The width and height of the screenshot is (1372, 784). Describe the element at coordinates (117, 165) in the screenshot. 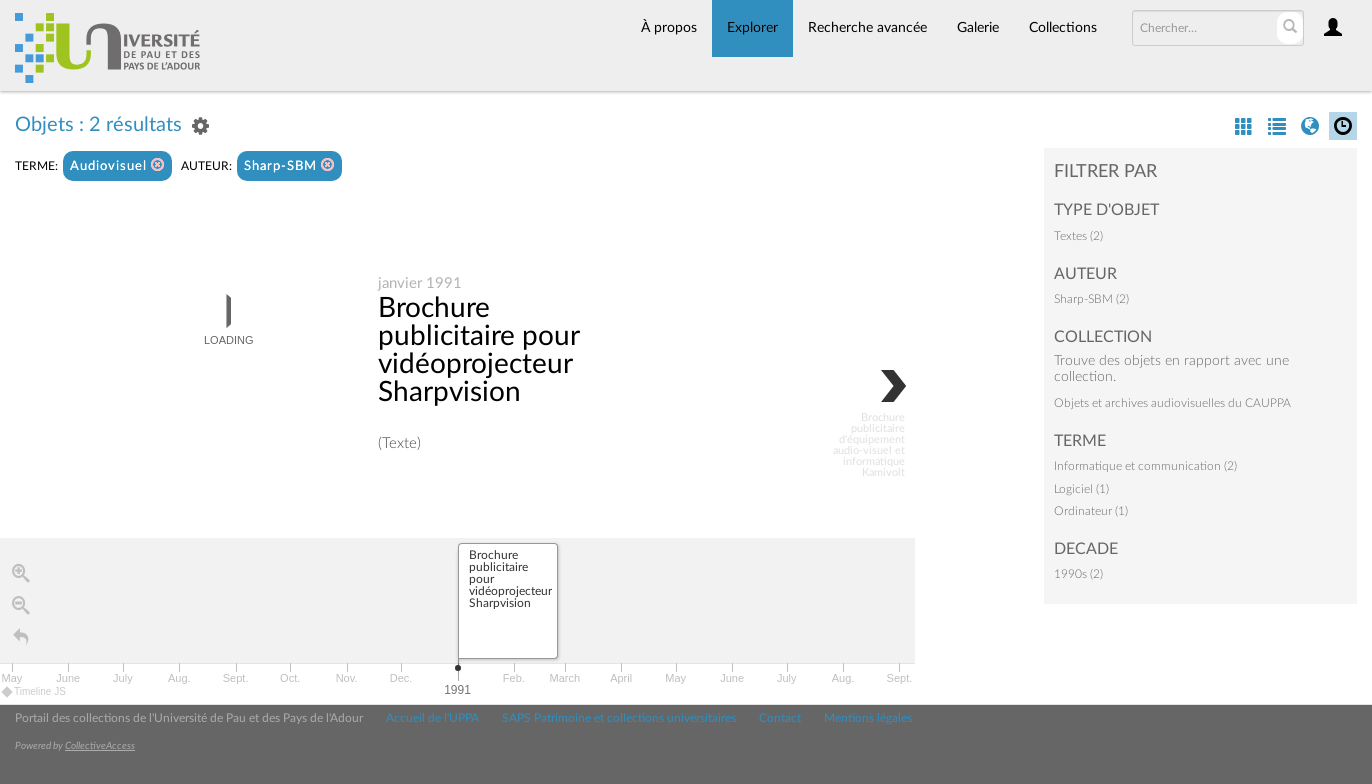

I see `Audiovisuel` at that location.